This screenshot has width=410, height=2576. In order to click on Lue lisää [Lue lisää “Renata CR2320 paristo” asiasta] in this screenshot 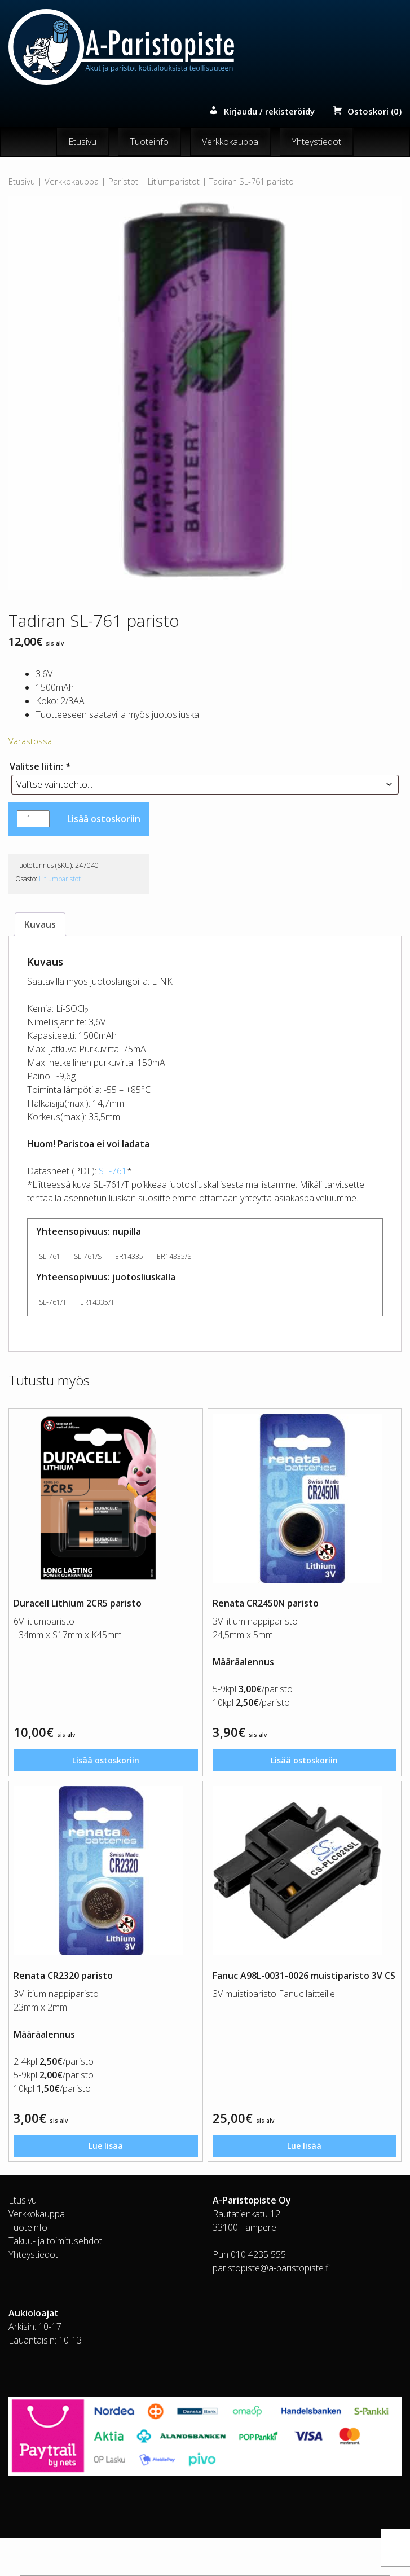, I will do `click(105, 2153)`.